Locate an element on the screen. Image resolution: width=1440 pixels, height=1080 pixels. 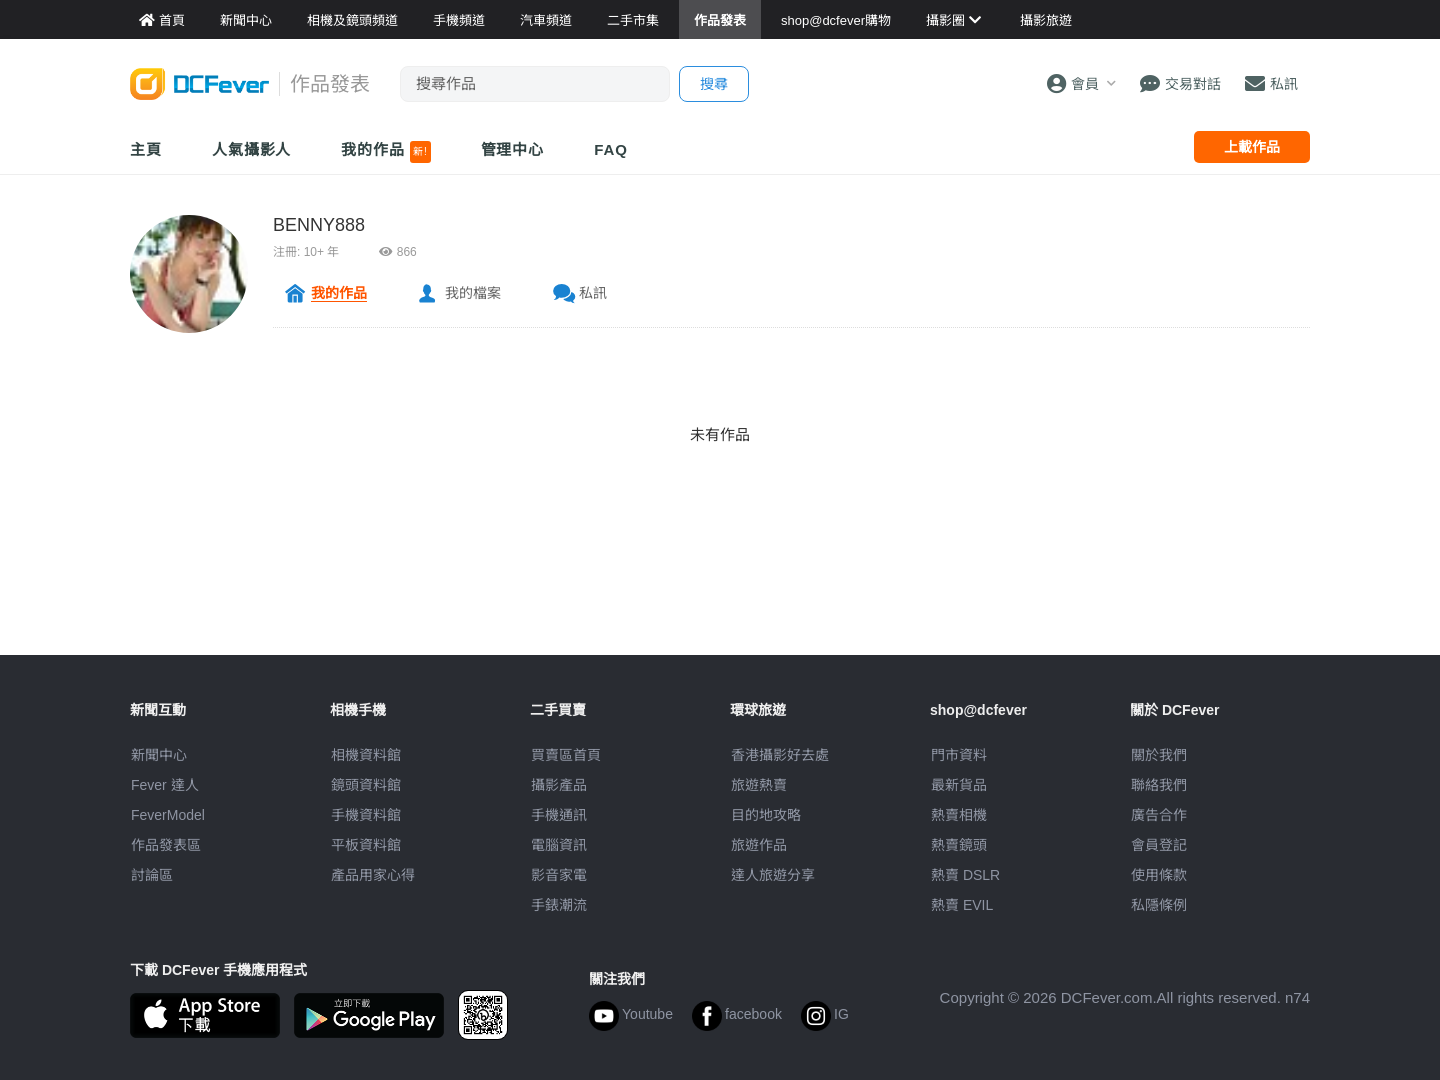
旅遊熱賣 is located at coordinates (759, 785).